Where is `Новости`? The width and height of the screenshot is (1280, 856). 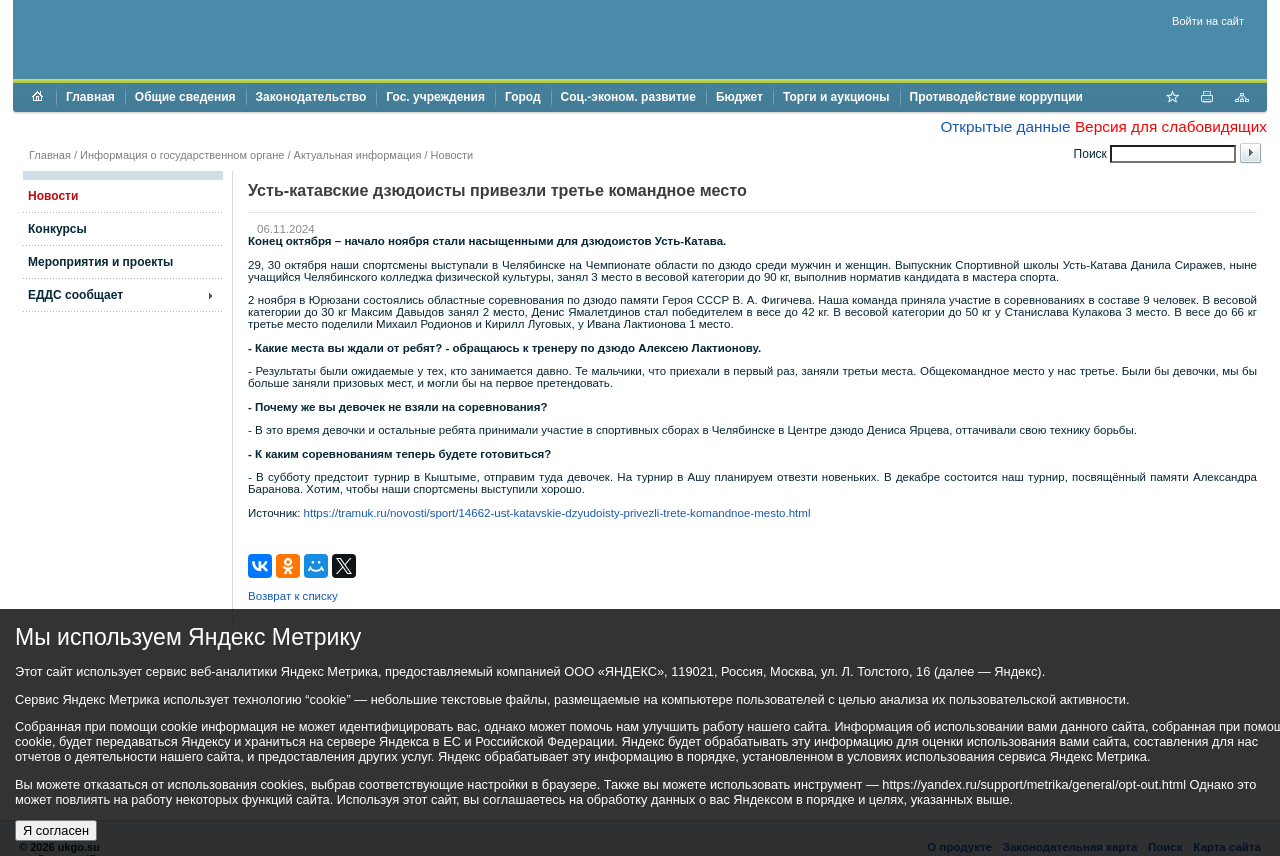
Новости is located at coordinates (452, 155).